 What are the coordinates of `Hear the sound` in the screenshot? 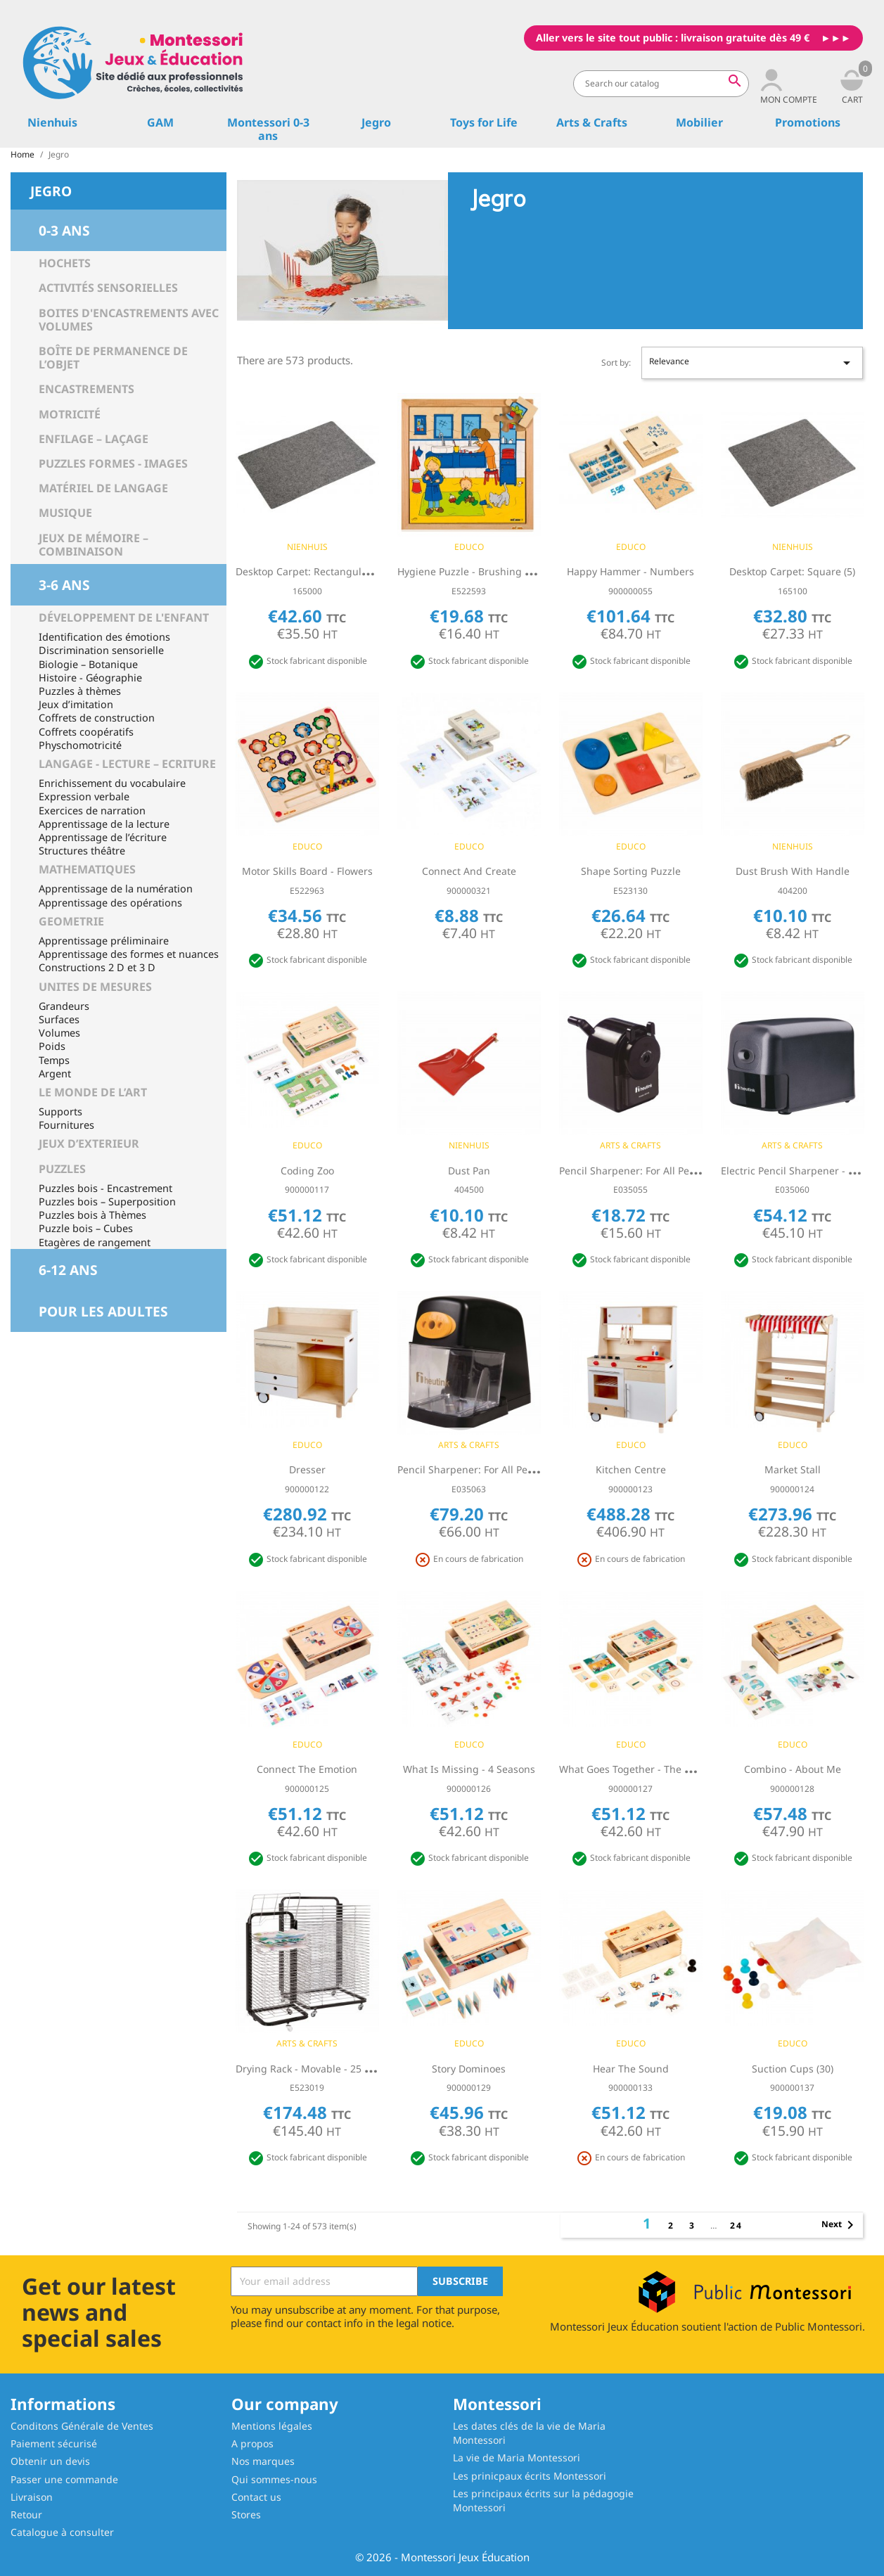 It's located at (631, 2068).